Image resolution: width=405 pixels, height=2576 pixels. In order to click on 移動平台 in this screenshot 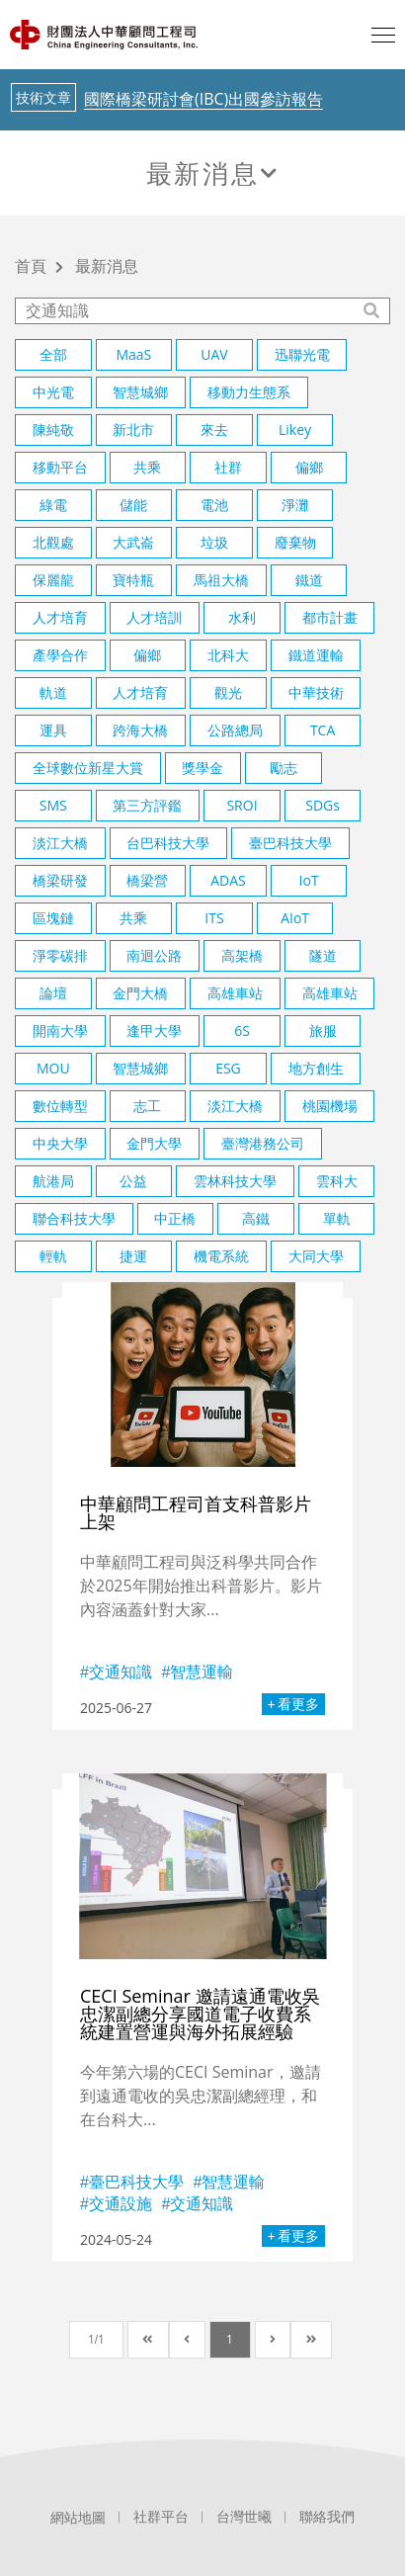, I will do `click(60, 467)`.